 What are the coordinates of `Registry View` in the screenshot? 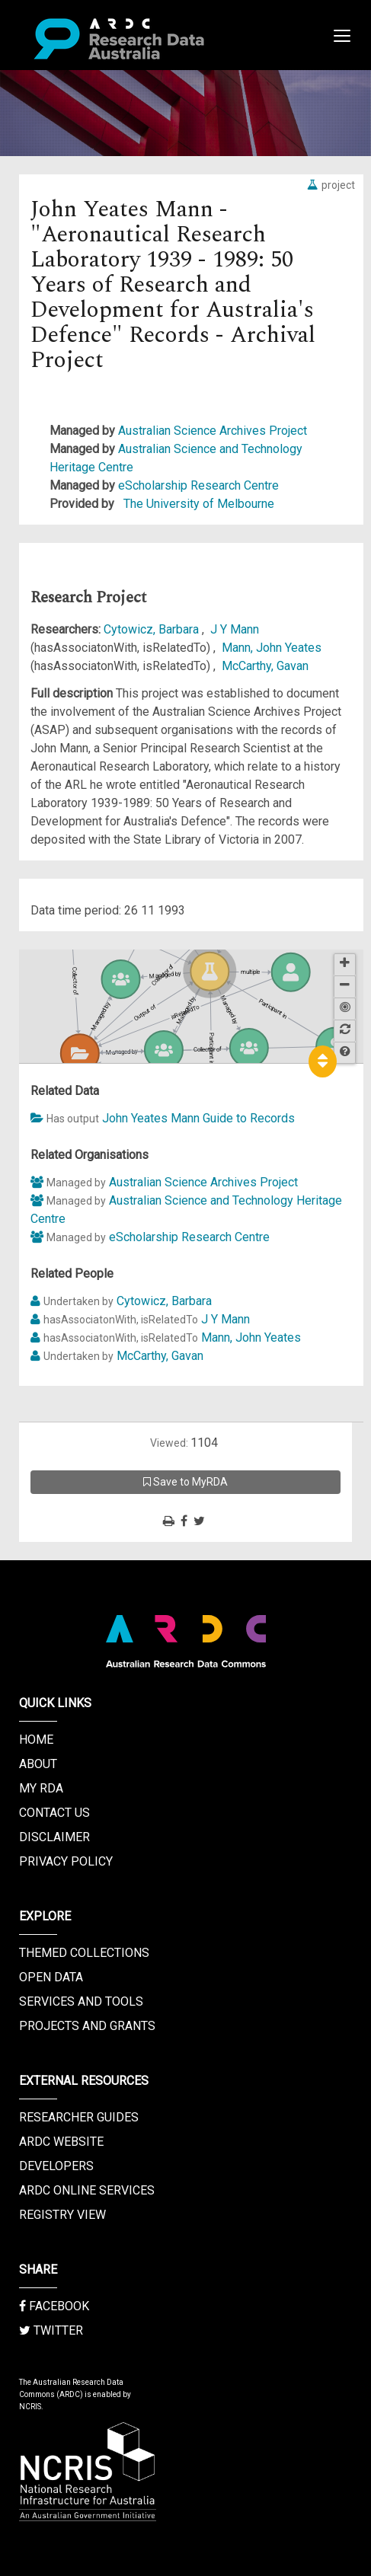 It's located at (62, 2214).